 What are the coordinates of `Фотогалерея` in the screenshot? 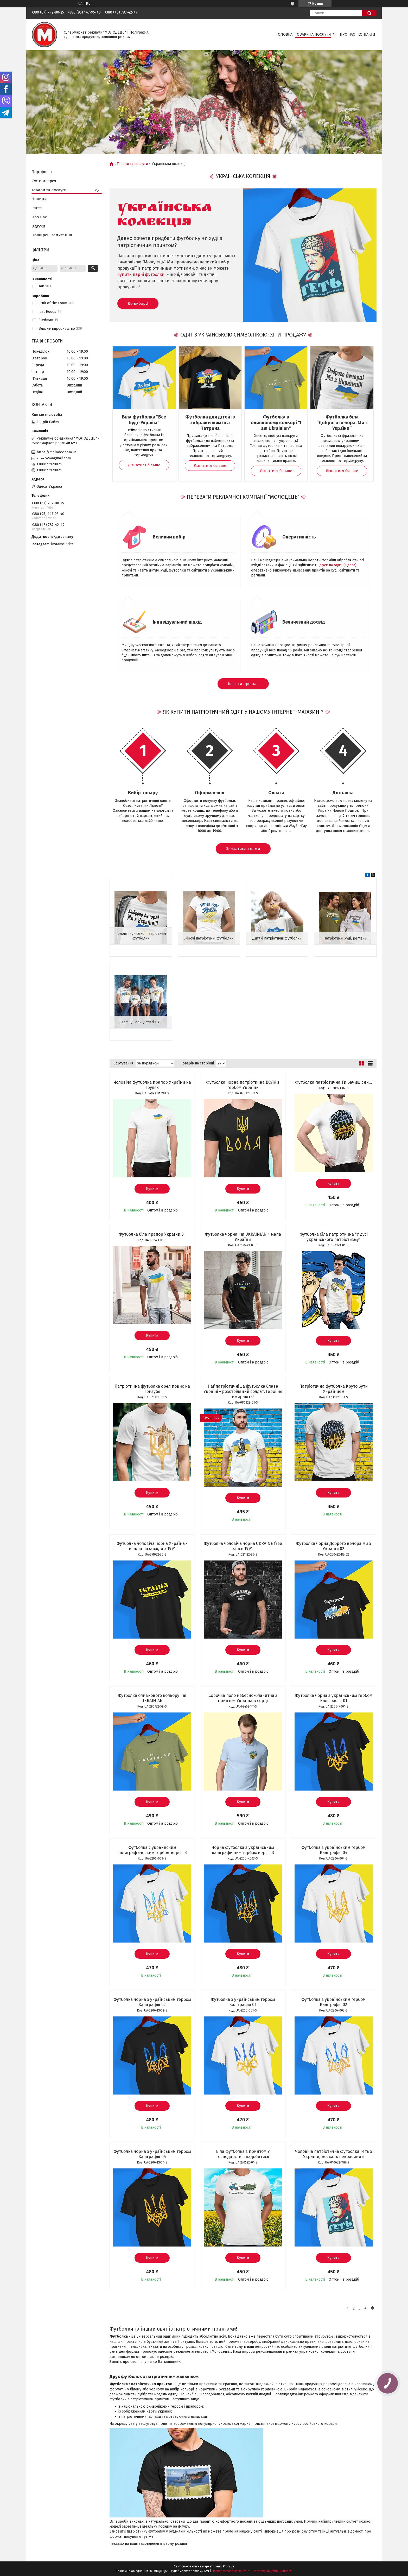 It's located at (43, 181).